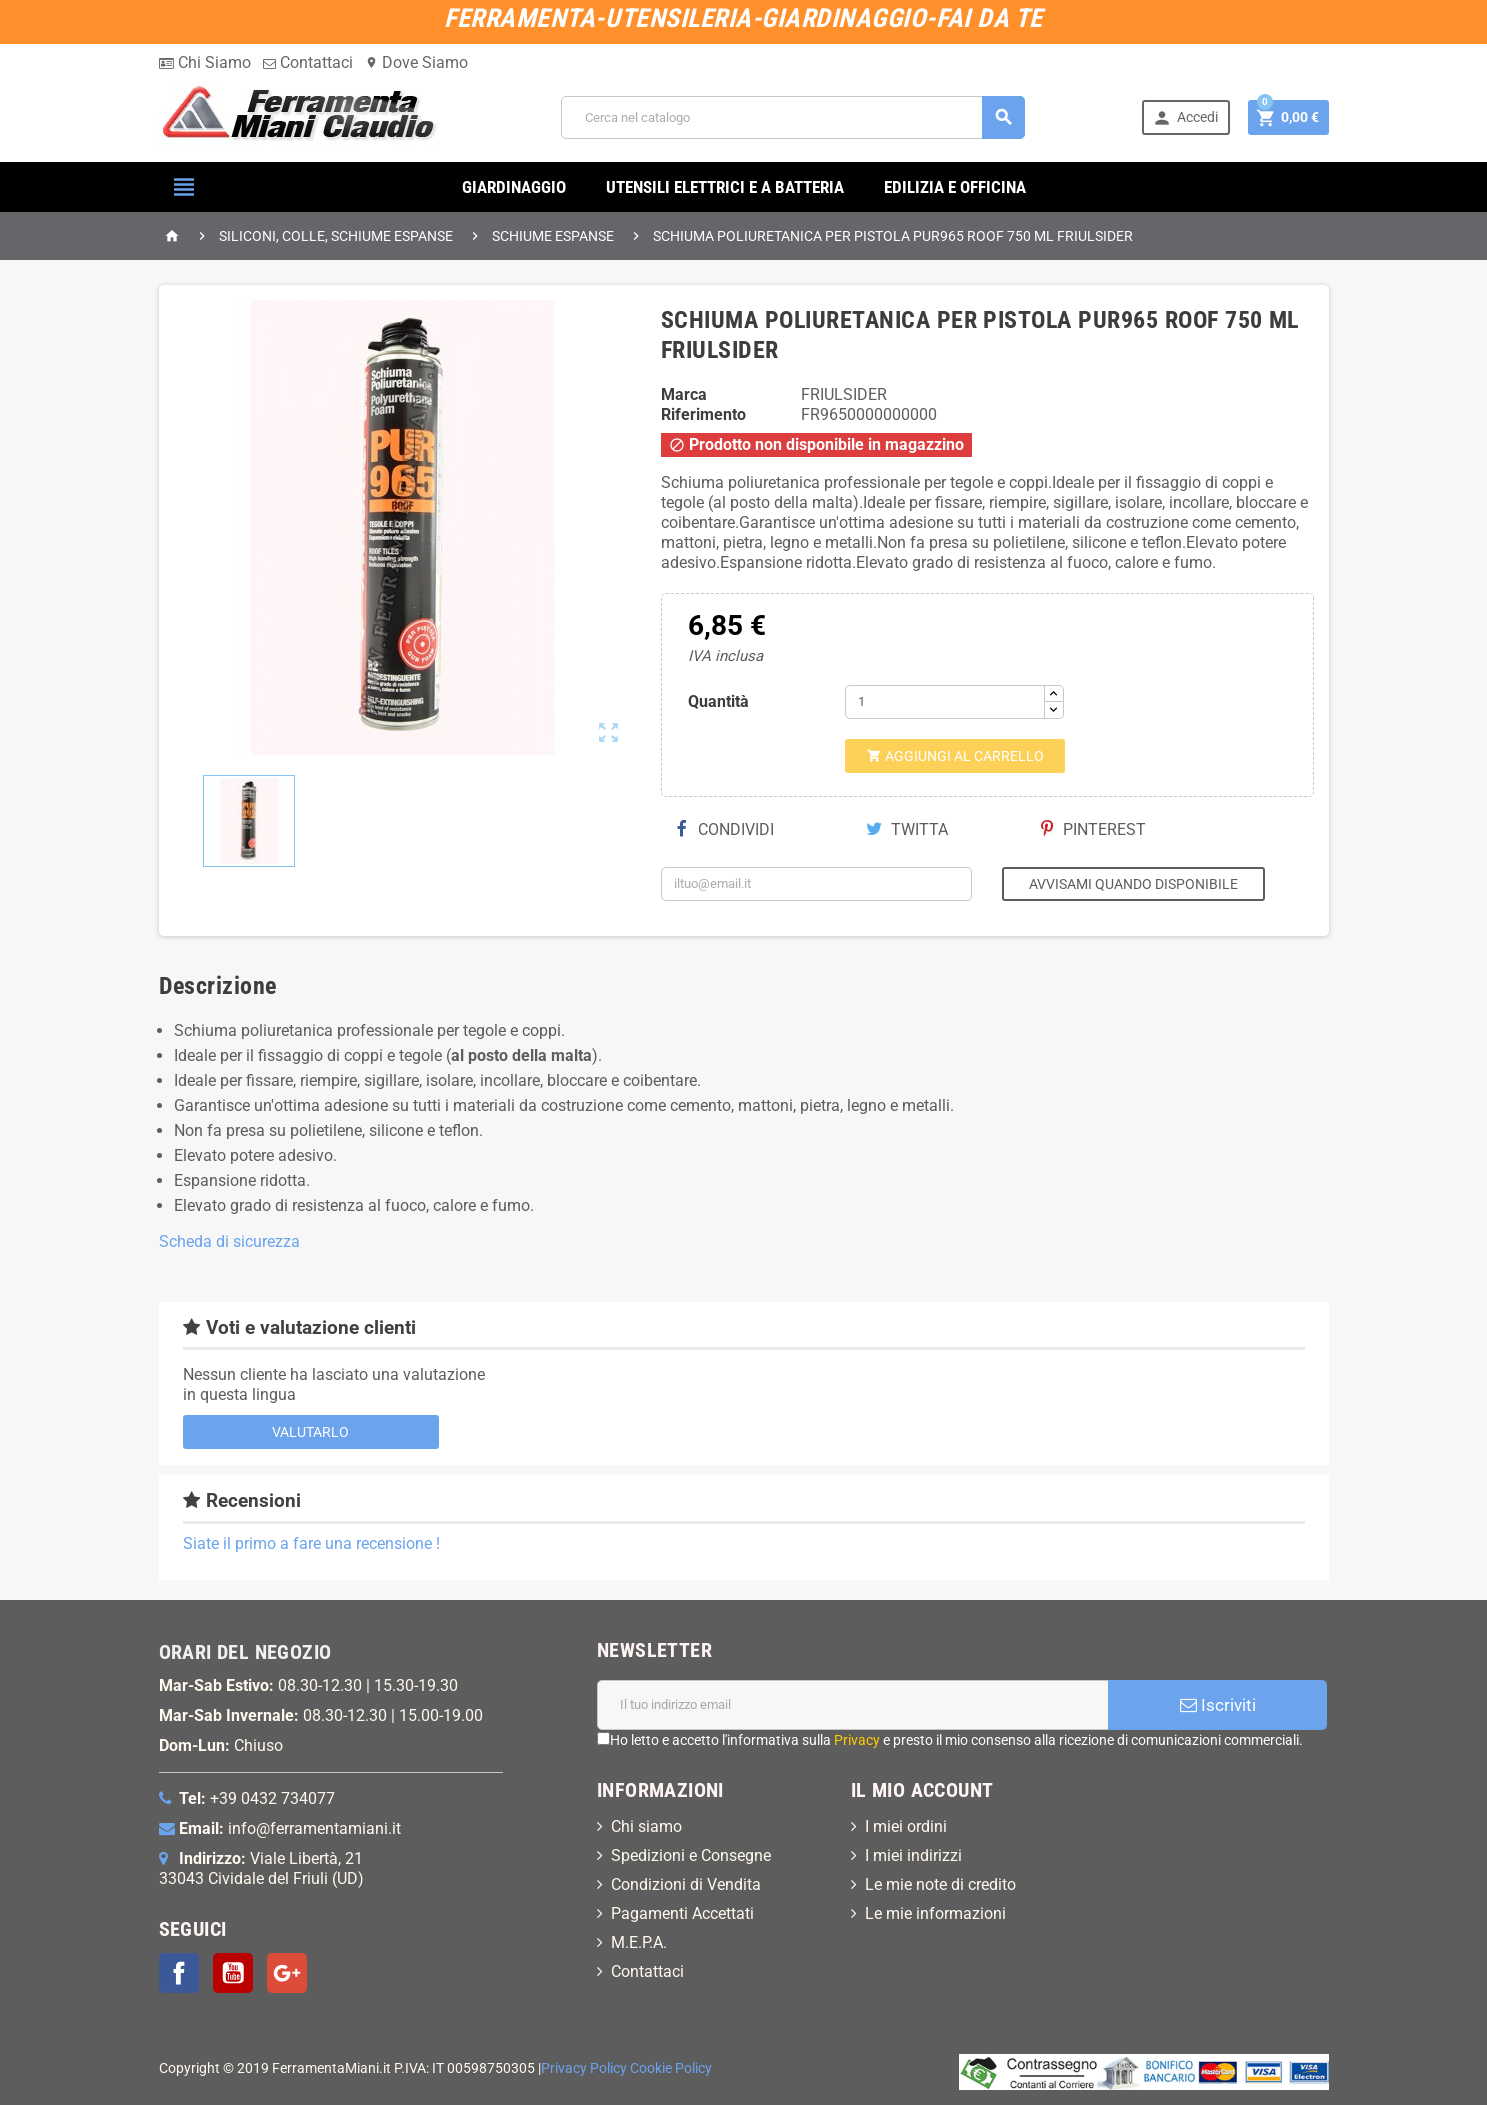 This screenshot has height=2105, width=1487. What do you see at coordinates (684, 394) in the screenshot?
I see `Marca` at bounding box center [684, 394].